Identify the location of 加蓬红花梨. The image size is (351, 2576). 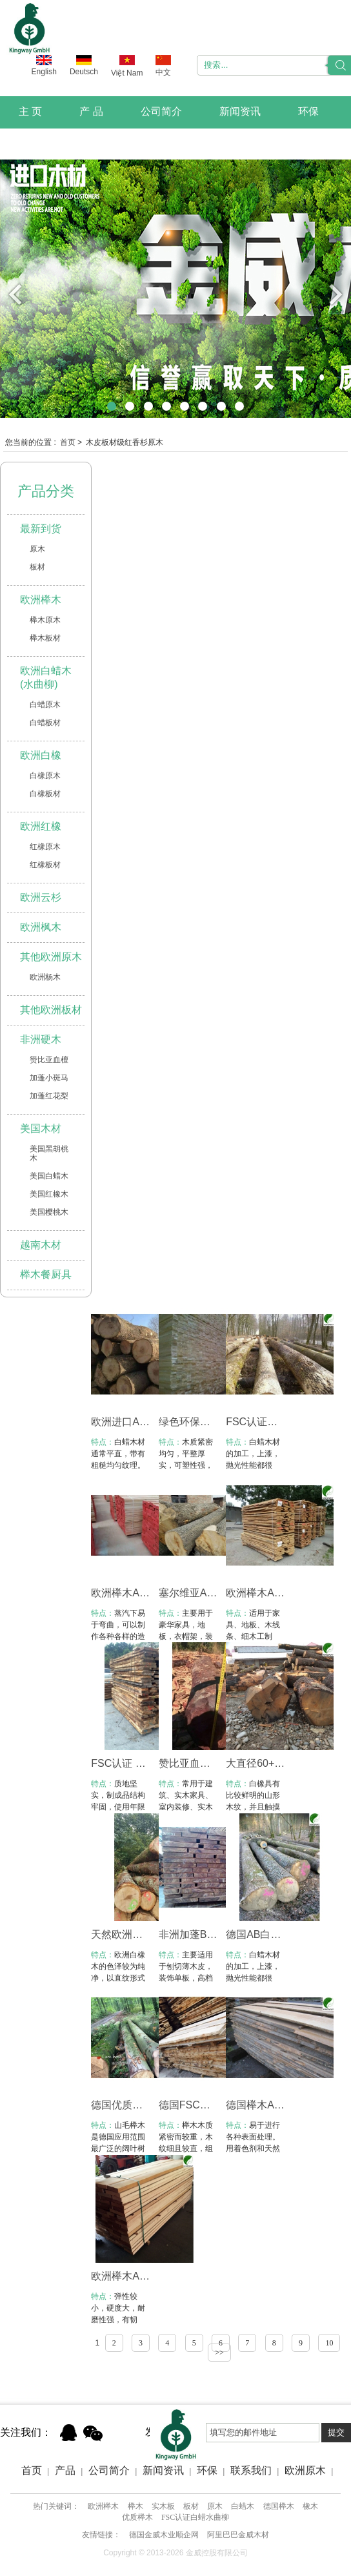
(49, 1095).